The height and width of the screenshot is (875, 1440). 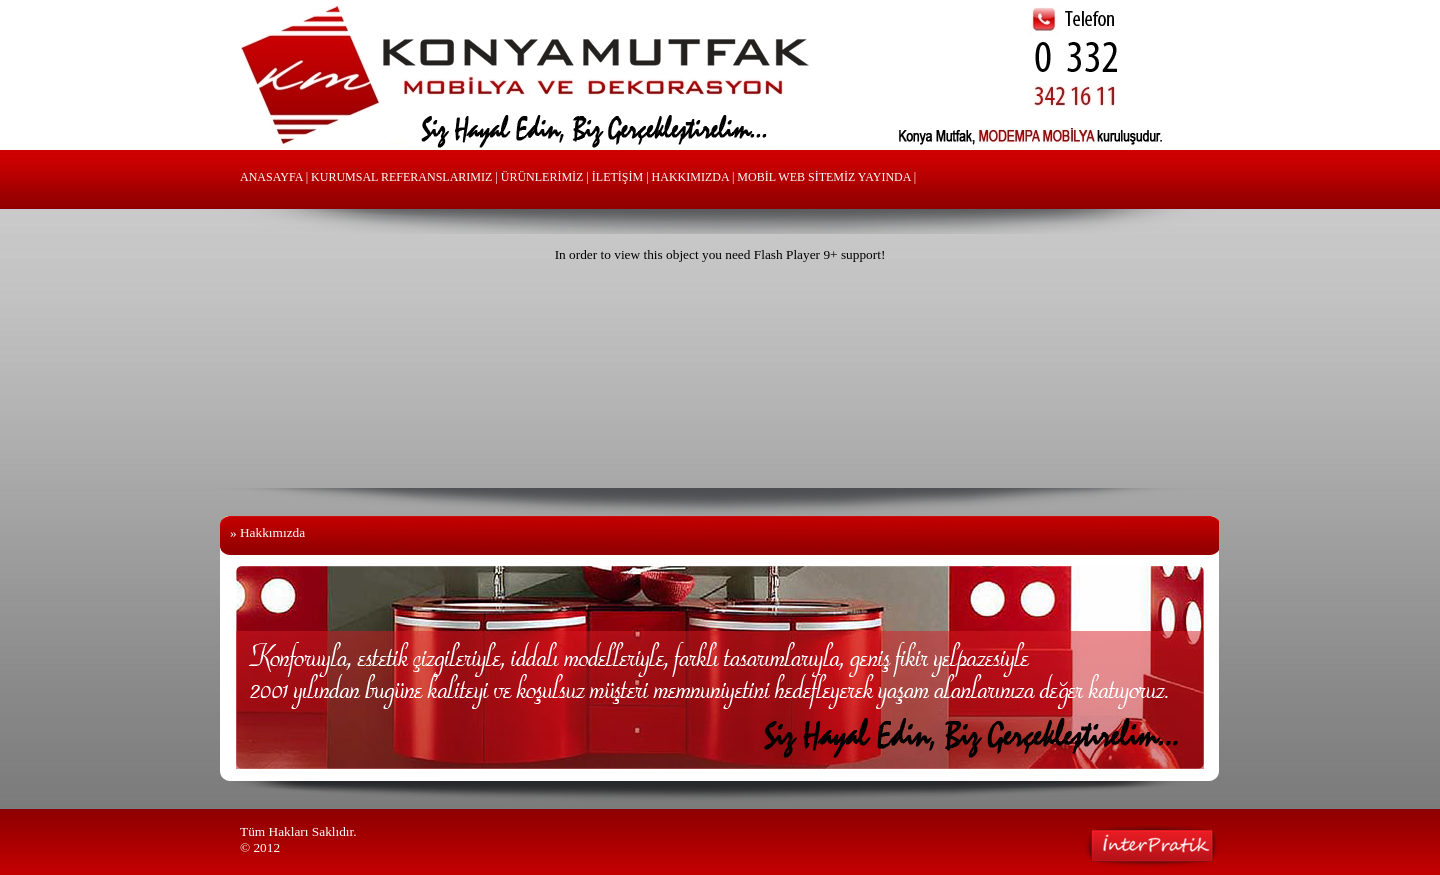 What do you see at coordinates (690, 177) in the screenshot?
I see `HAKKIMIZDA` at bounding box center [690, 177].